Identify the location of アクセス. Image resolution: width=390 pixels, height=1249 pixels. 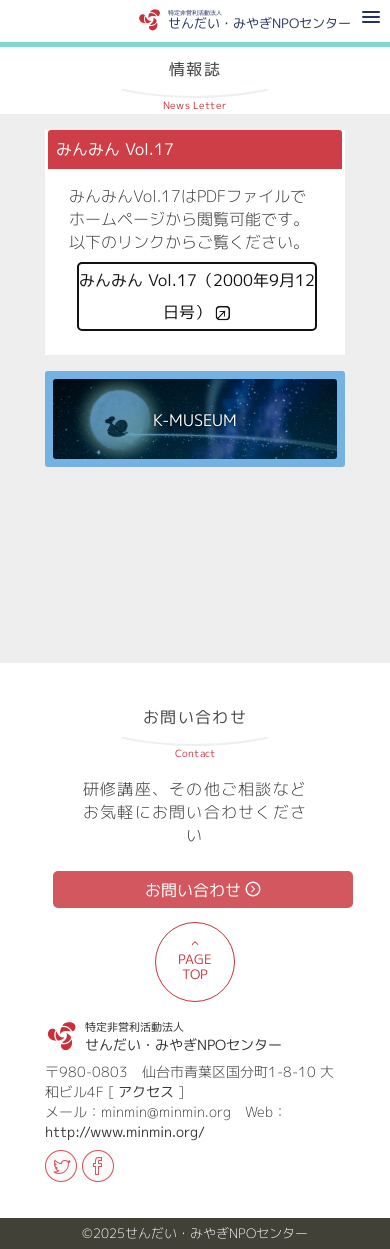
(146, 1091).